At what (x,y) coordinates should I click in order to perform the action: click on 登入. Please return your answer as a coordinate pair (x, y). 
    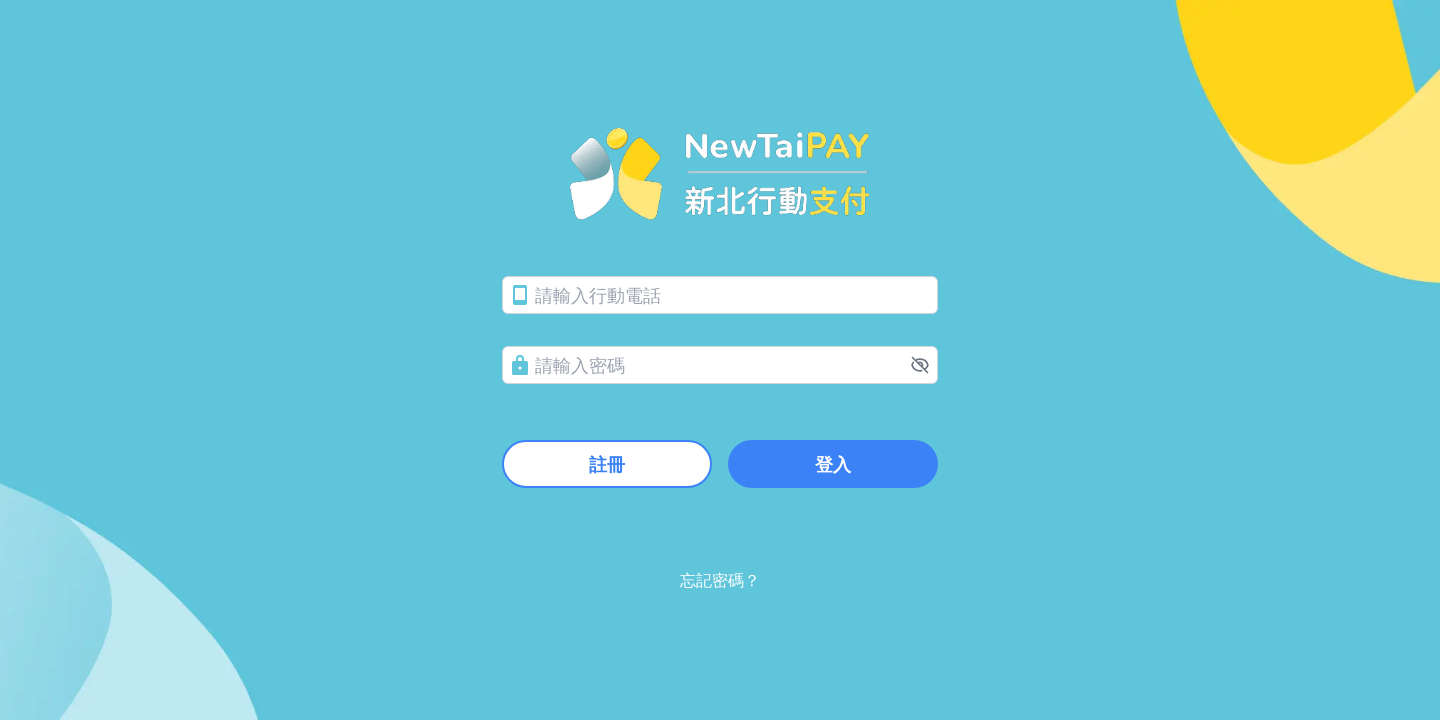
    Looking at the image, I should click on (833, 464).